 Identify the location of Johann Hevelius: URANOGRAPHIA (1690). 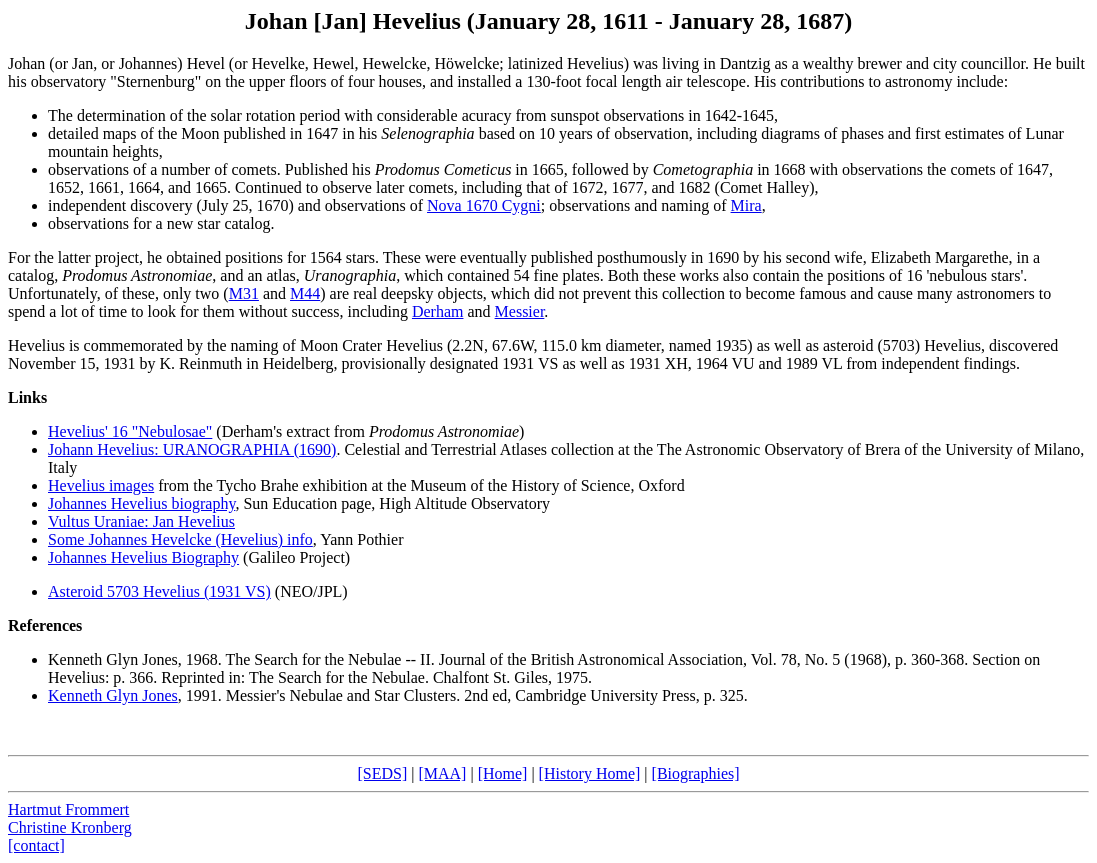
(192, 449).